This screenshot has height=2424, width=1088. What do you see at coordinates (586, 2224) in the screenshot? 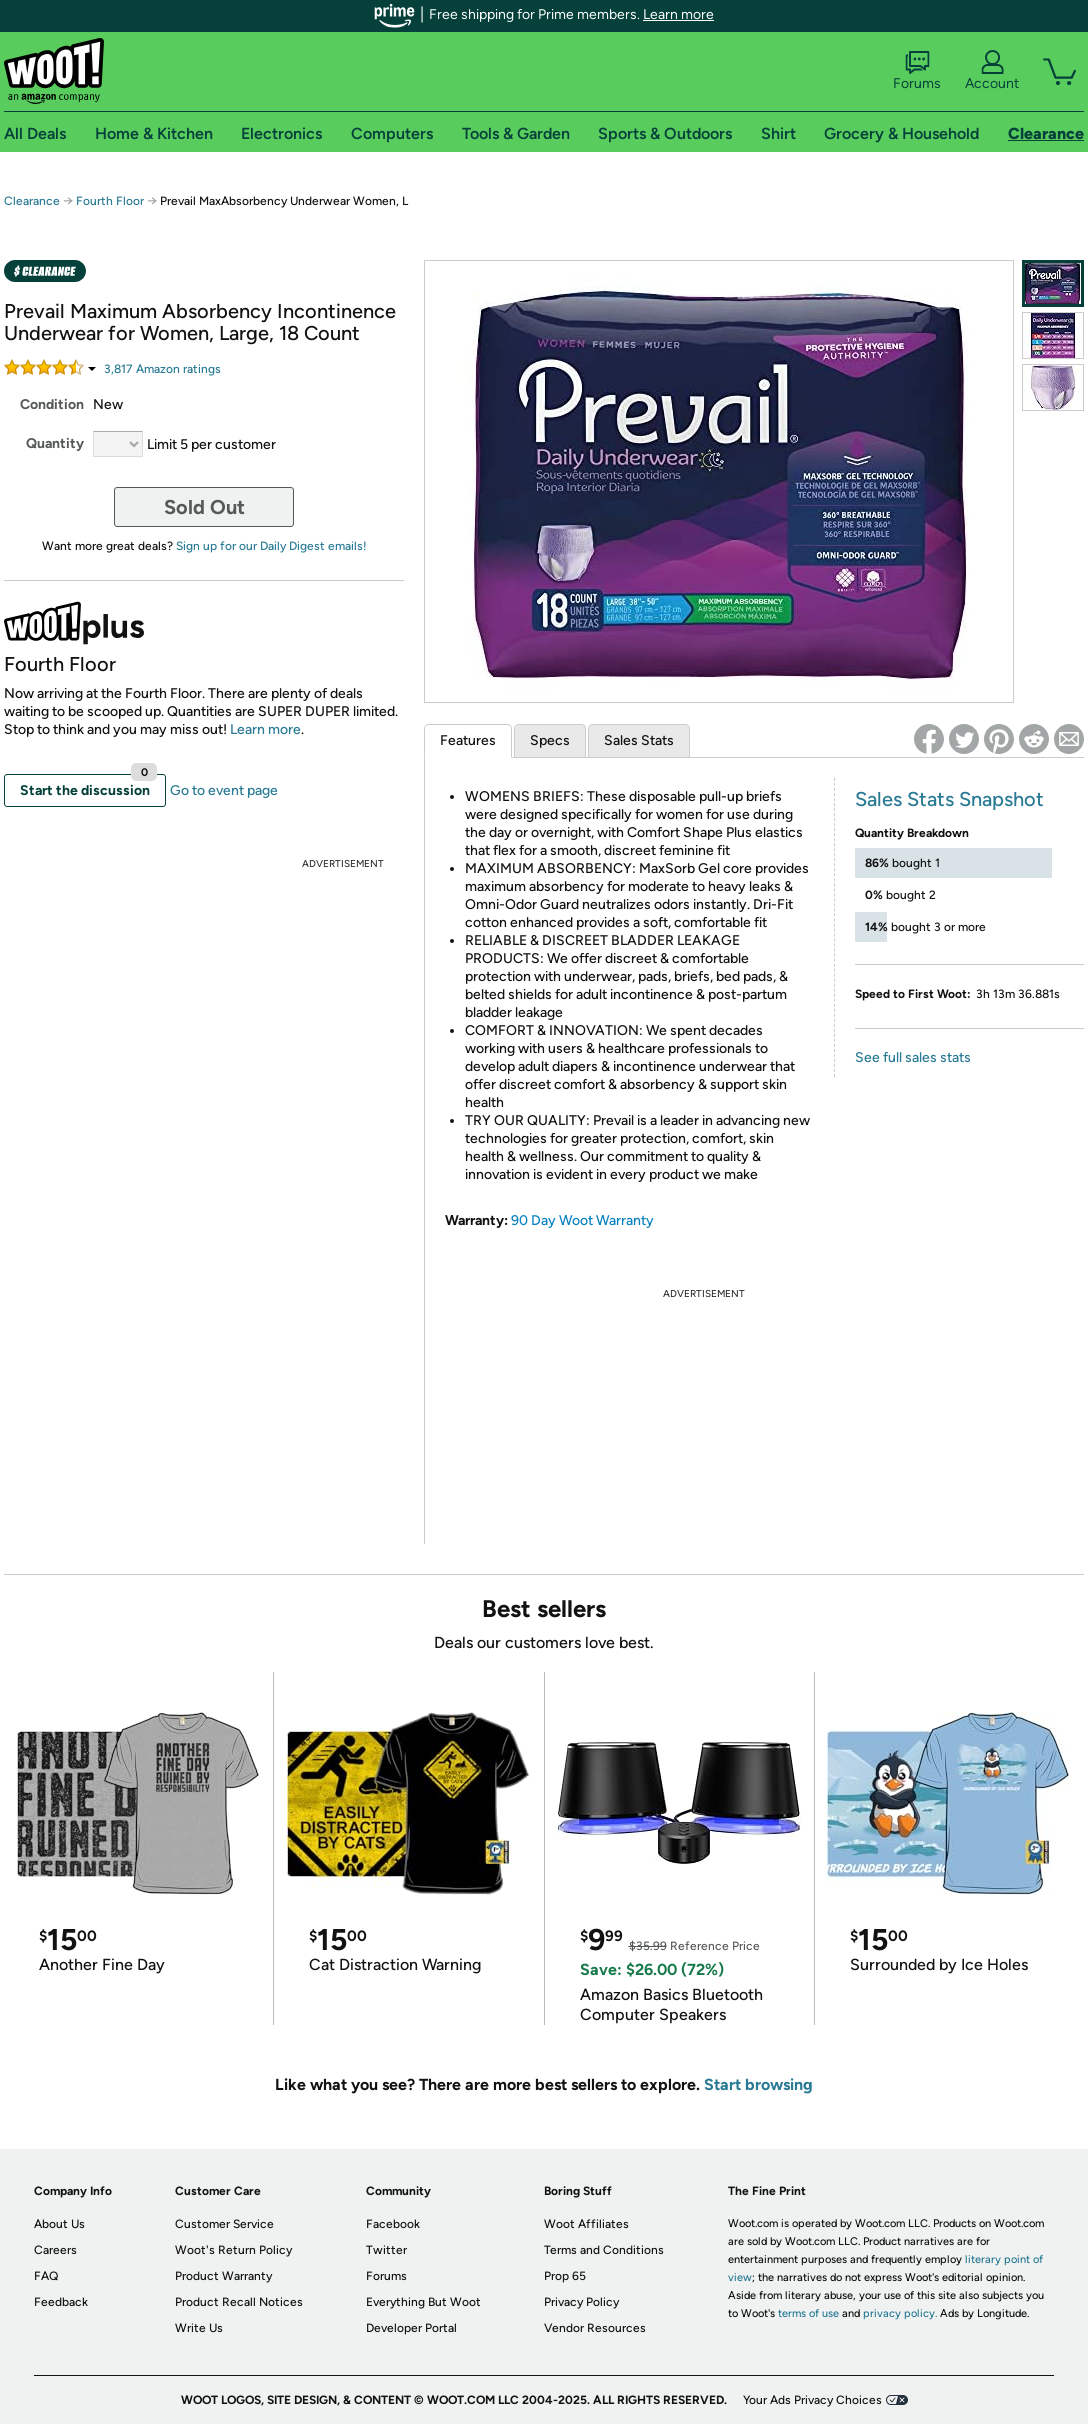
I see `Woot Affiliates` at bounding box center [586, 2224].